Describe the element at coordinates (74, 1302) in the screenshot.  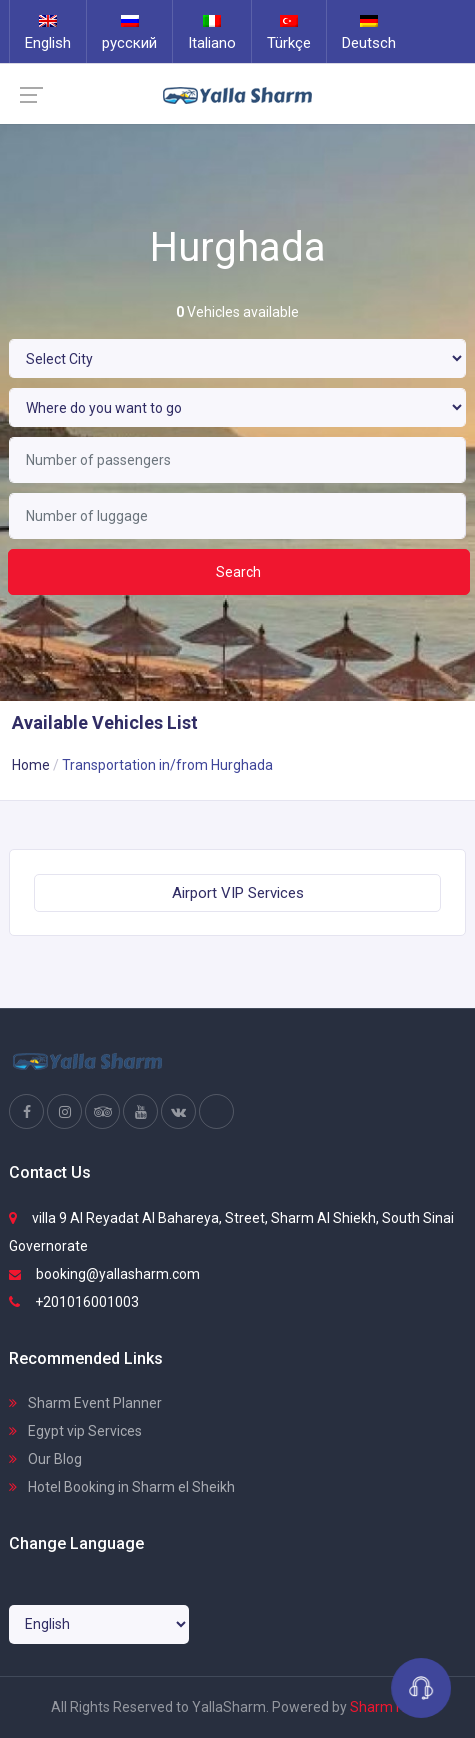
I see `+201016001003` at that location.